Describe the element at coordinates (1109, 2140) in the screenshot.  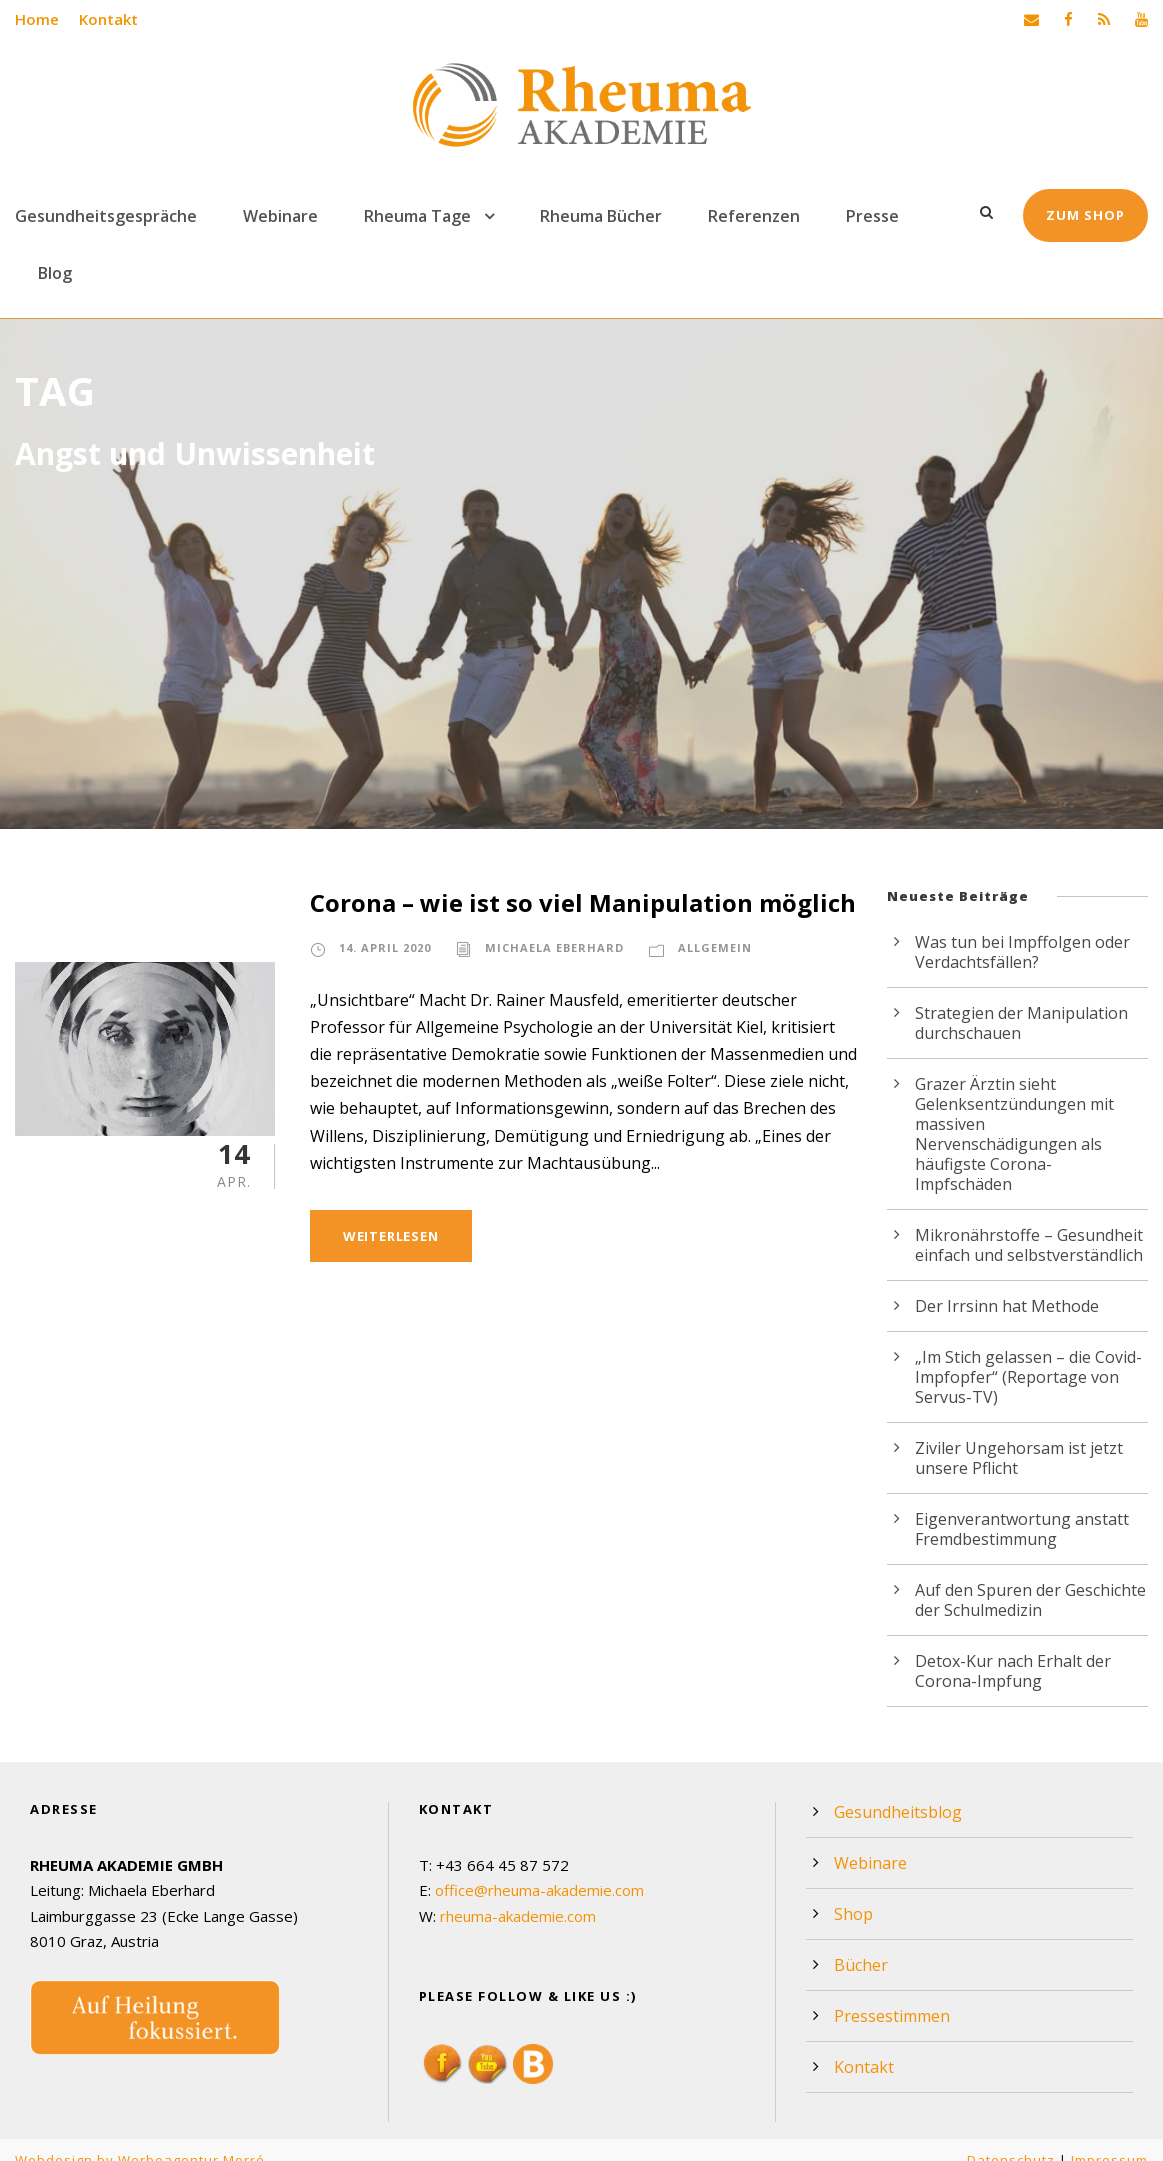
I see `Impressum` at that location.